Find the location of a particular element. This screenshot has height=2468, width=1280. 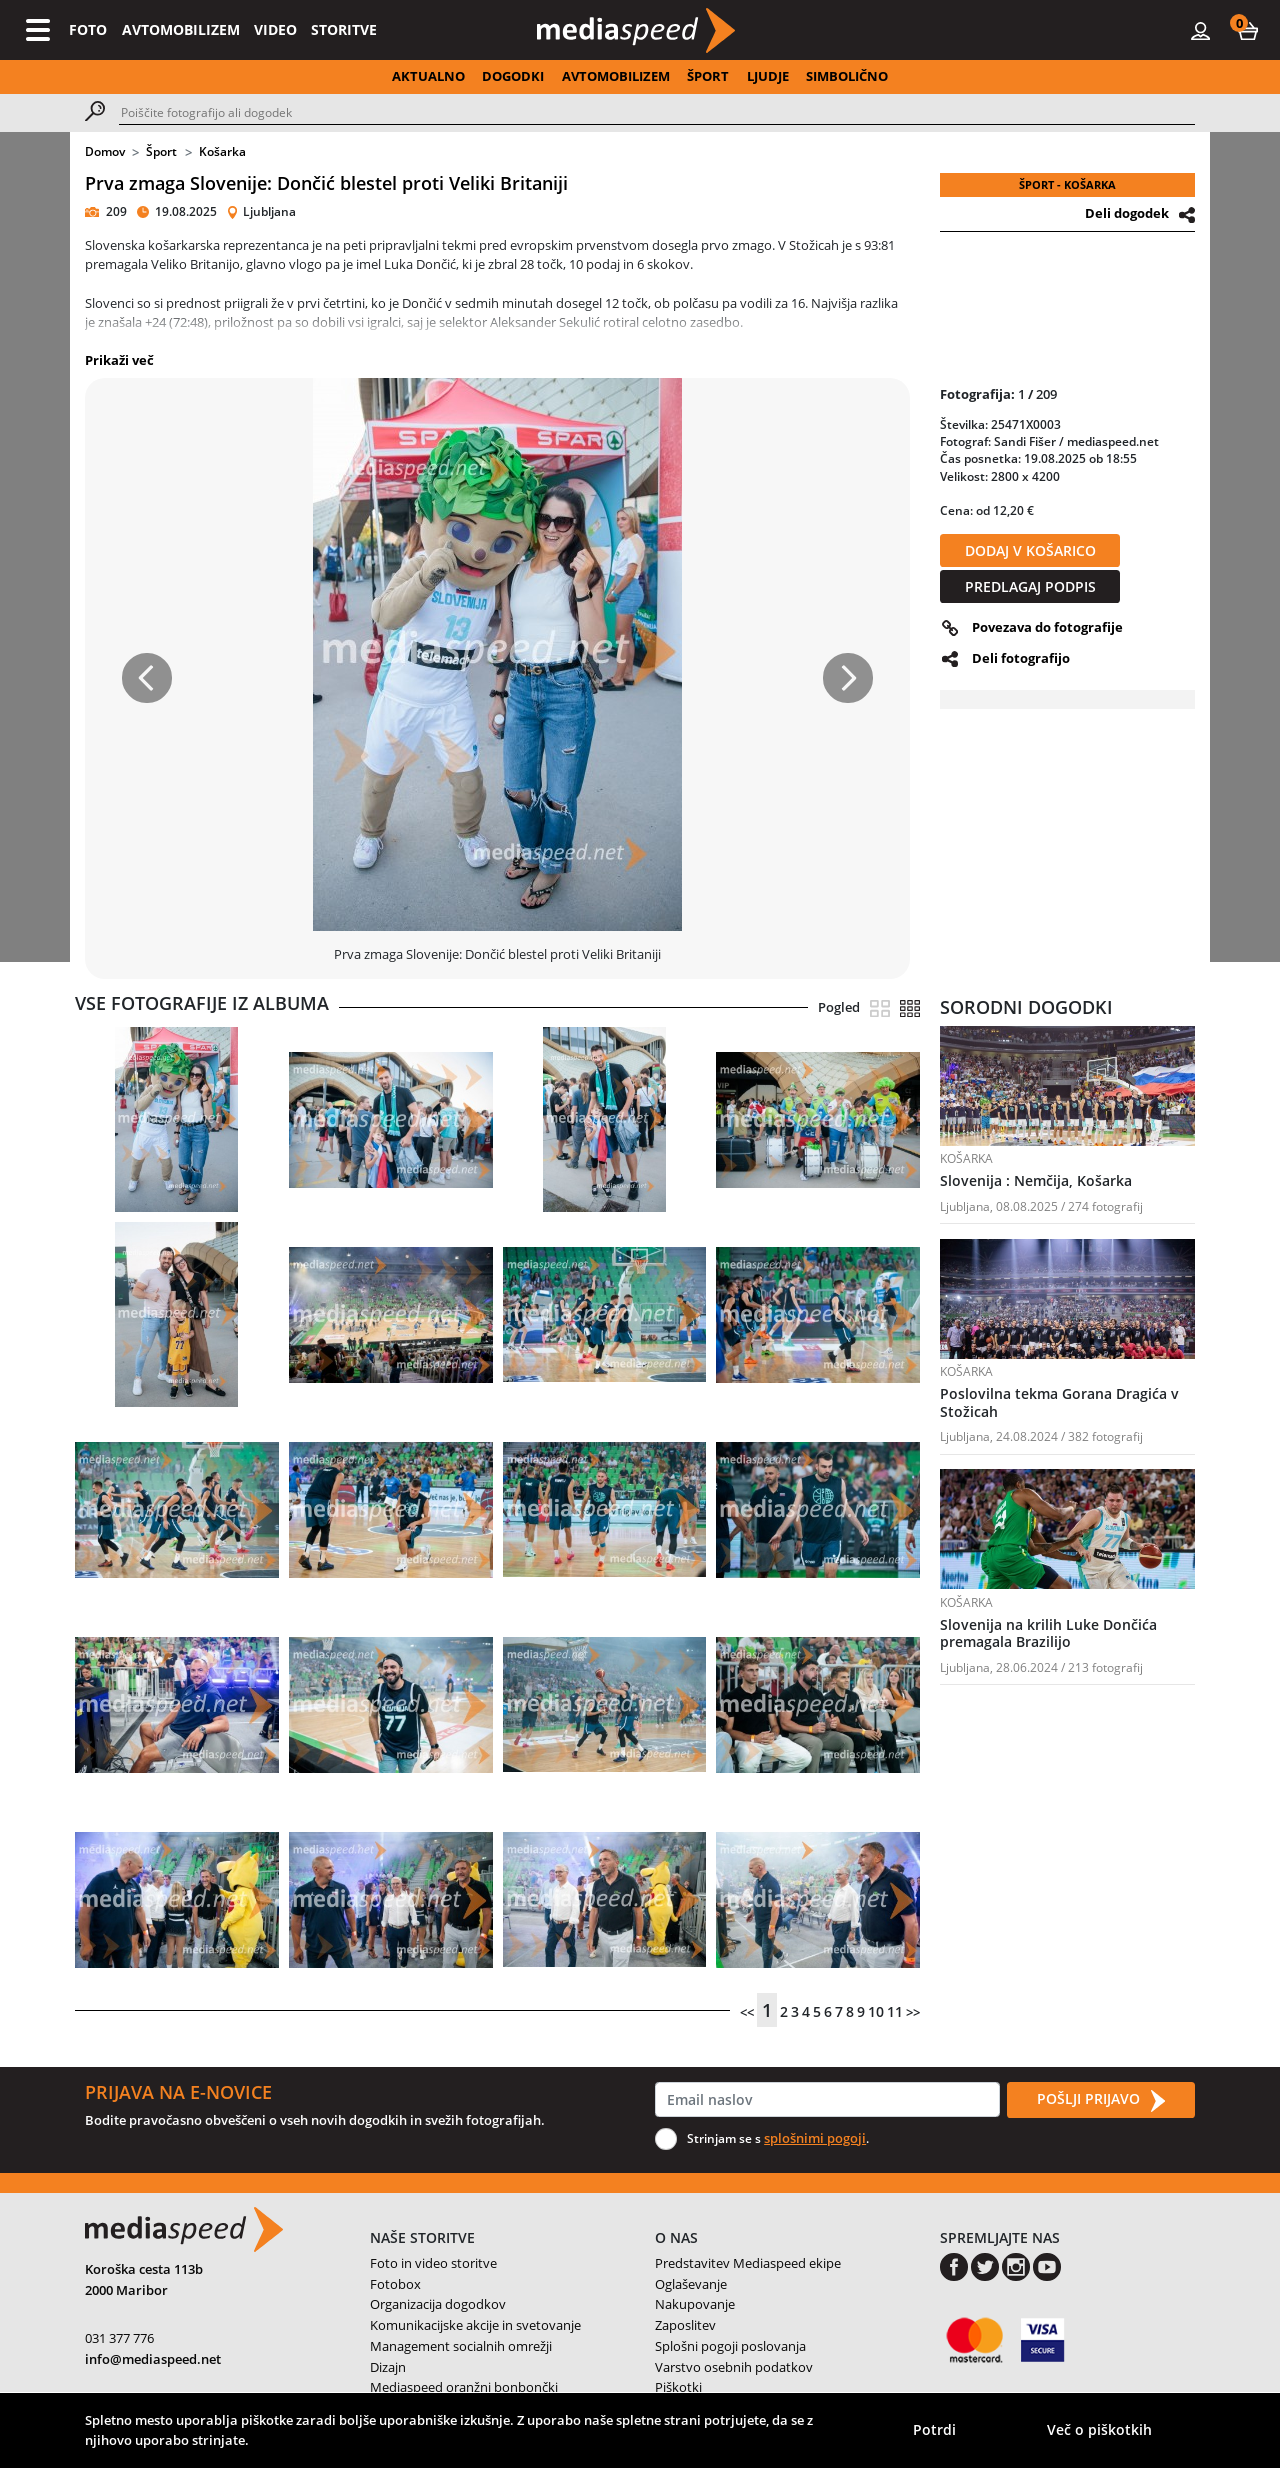

031 377 776 is located at coordinates (119, 2338).